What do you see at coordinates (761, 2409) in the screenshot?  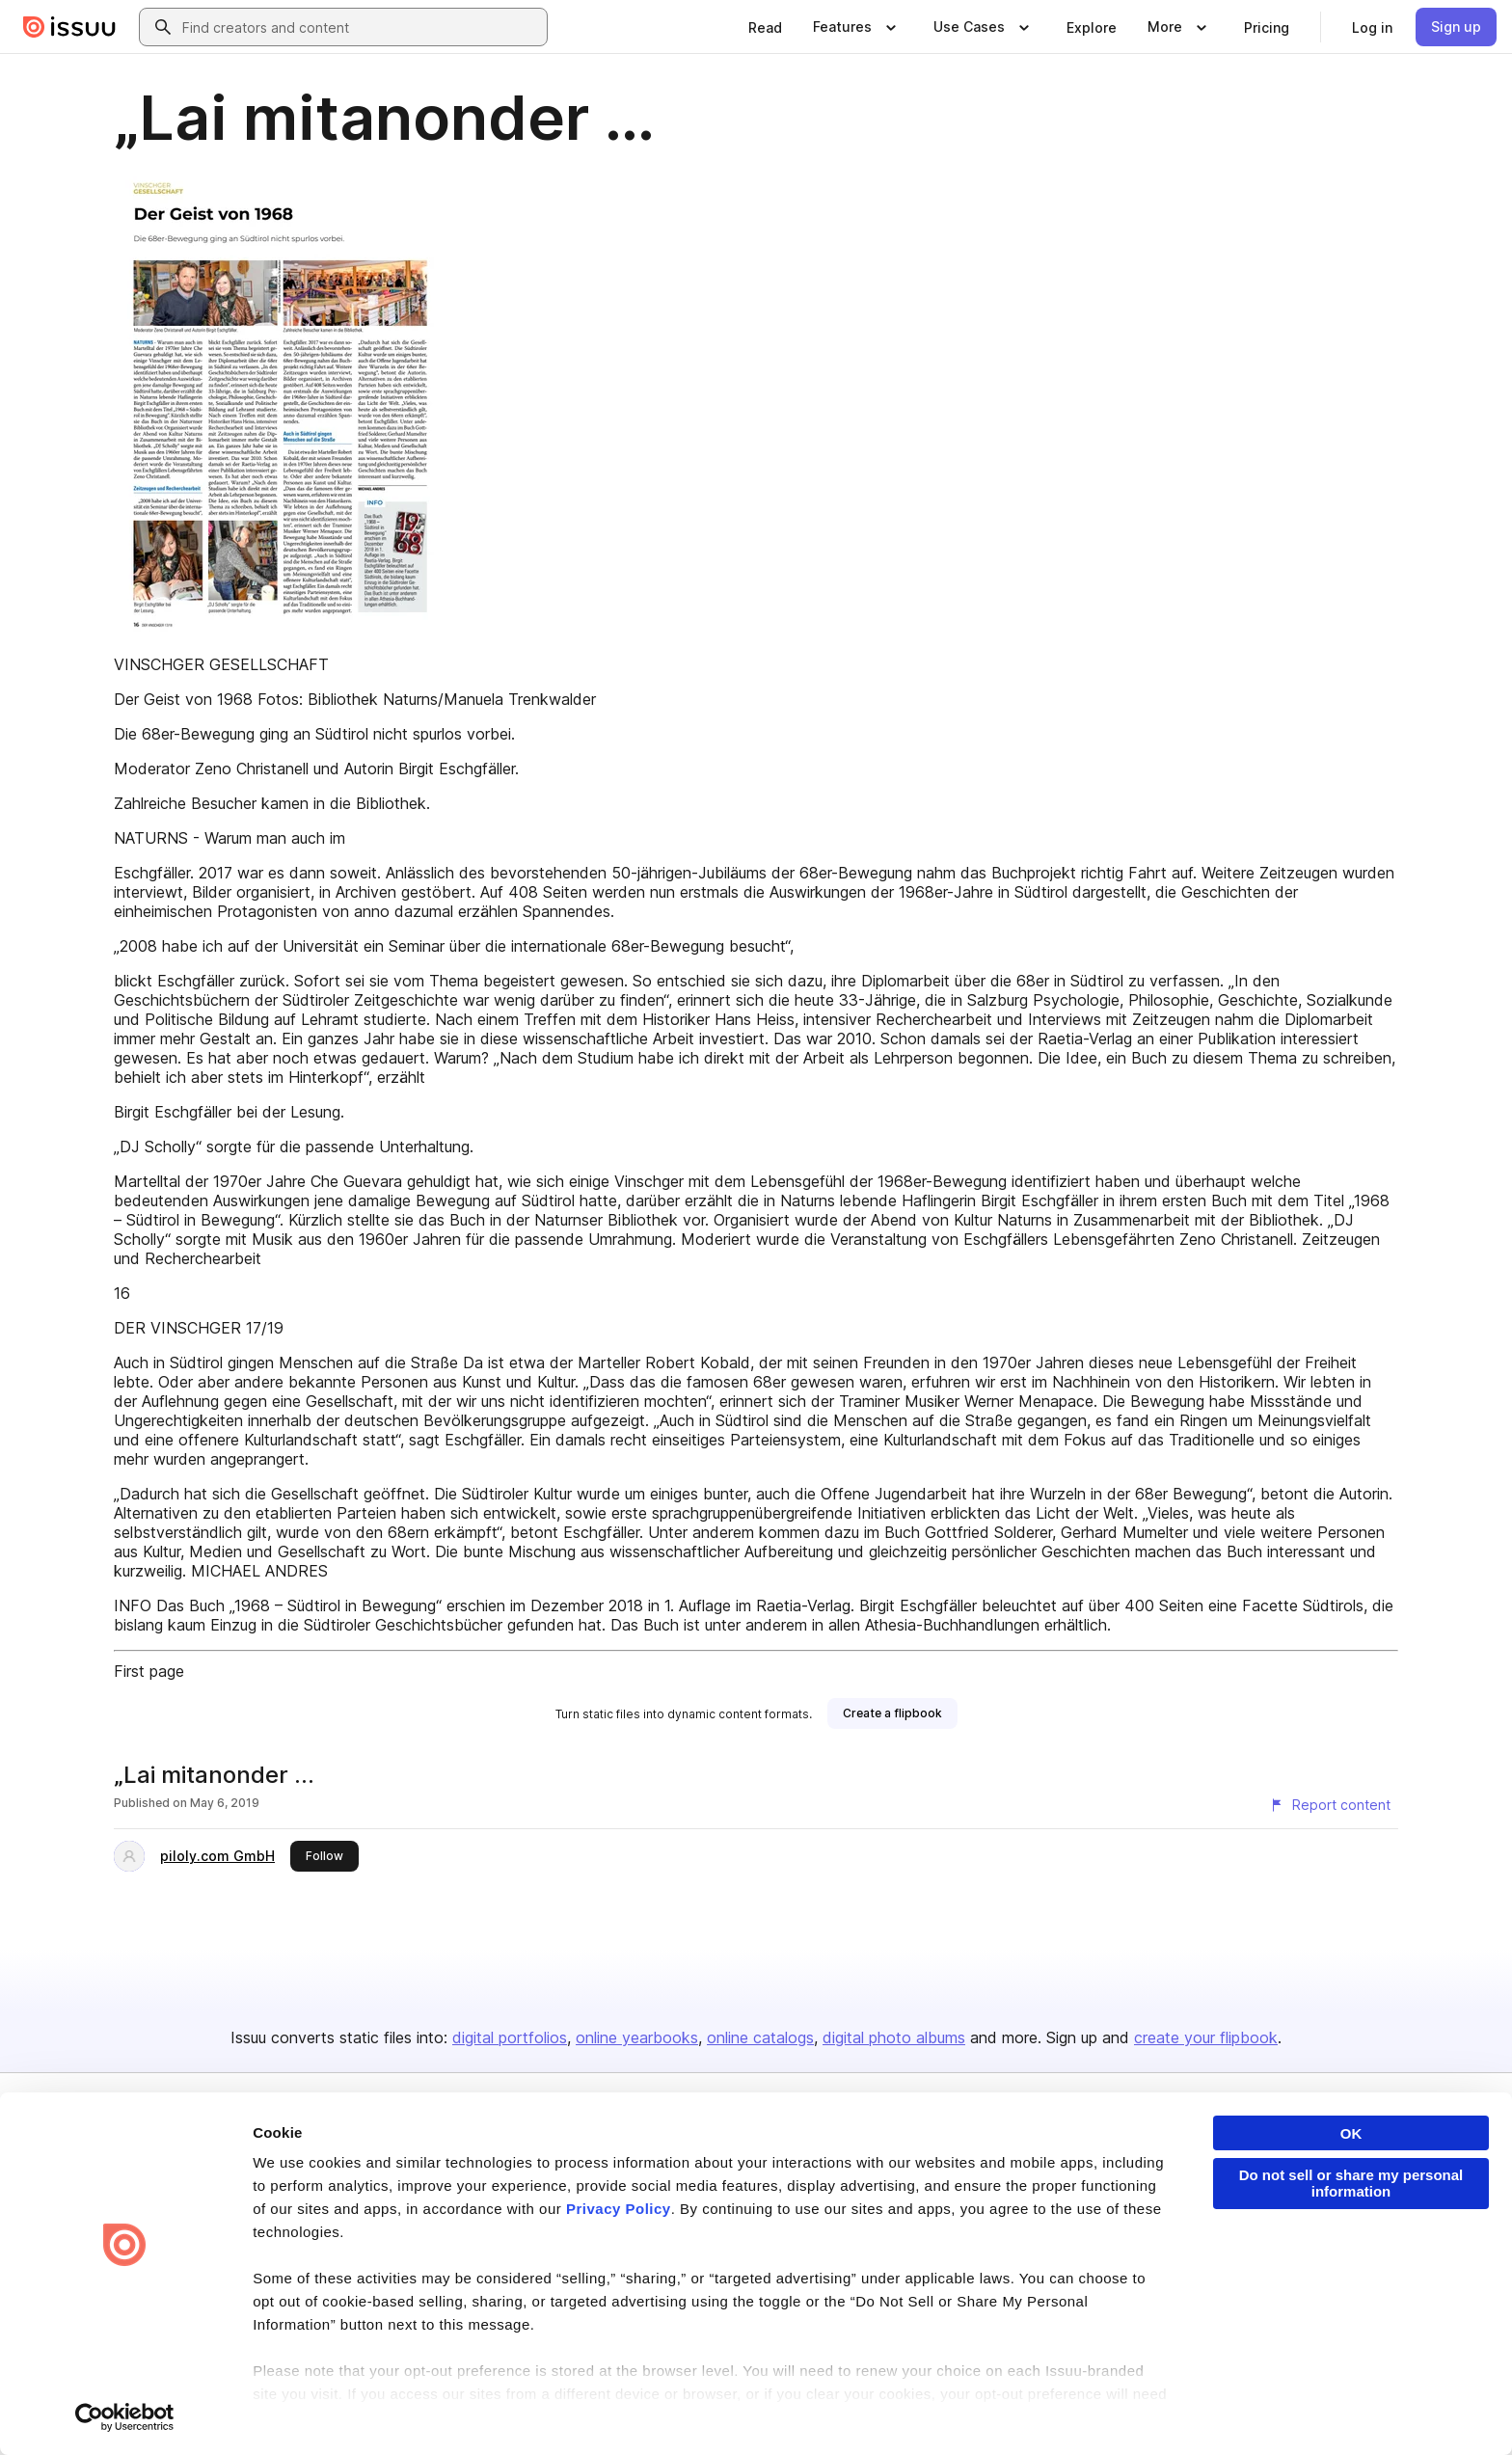 I see `Do Not Sell or Share My Personal Information` at bounding box center [761, 2409].